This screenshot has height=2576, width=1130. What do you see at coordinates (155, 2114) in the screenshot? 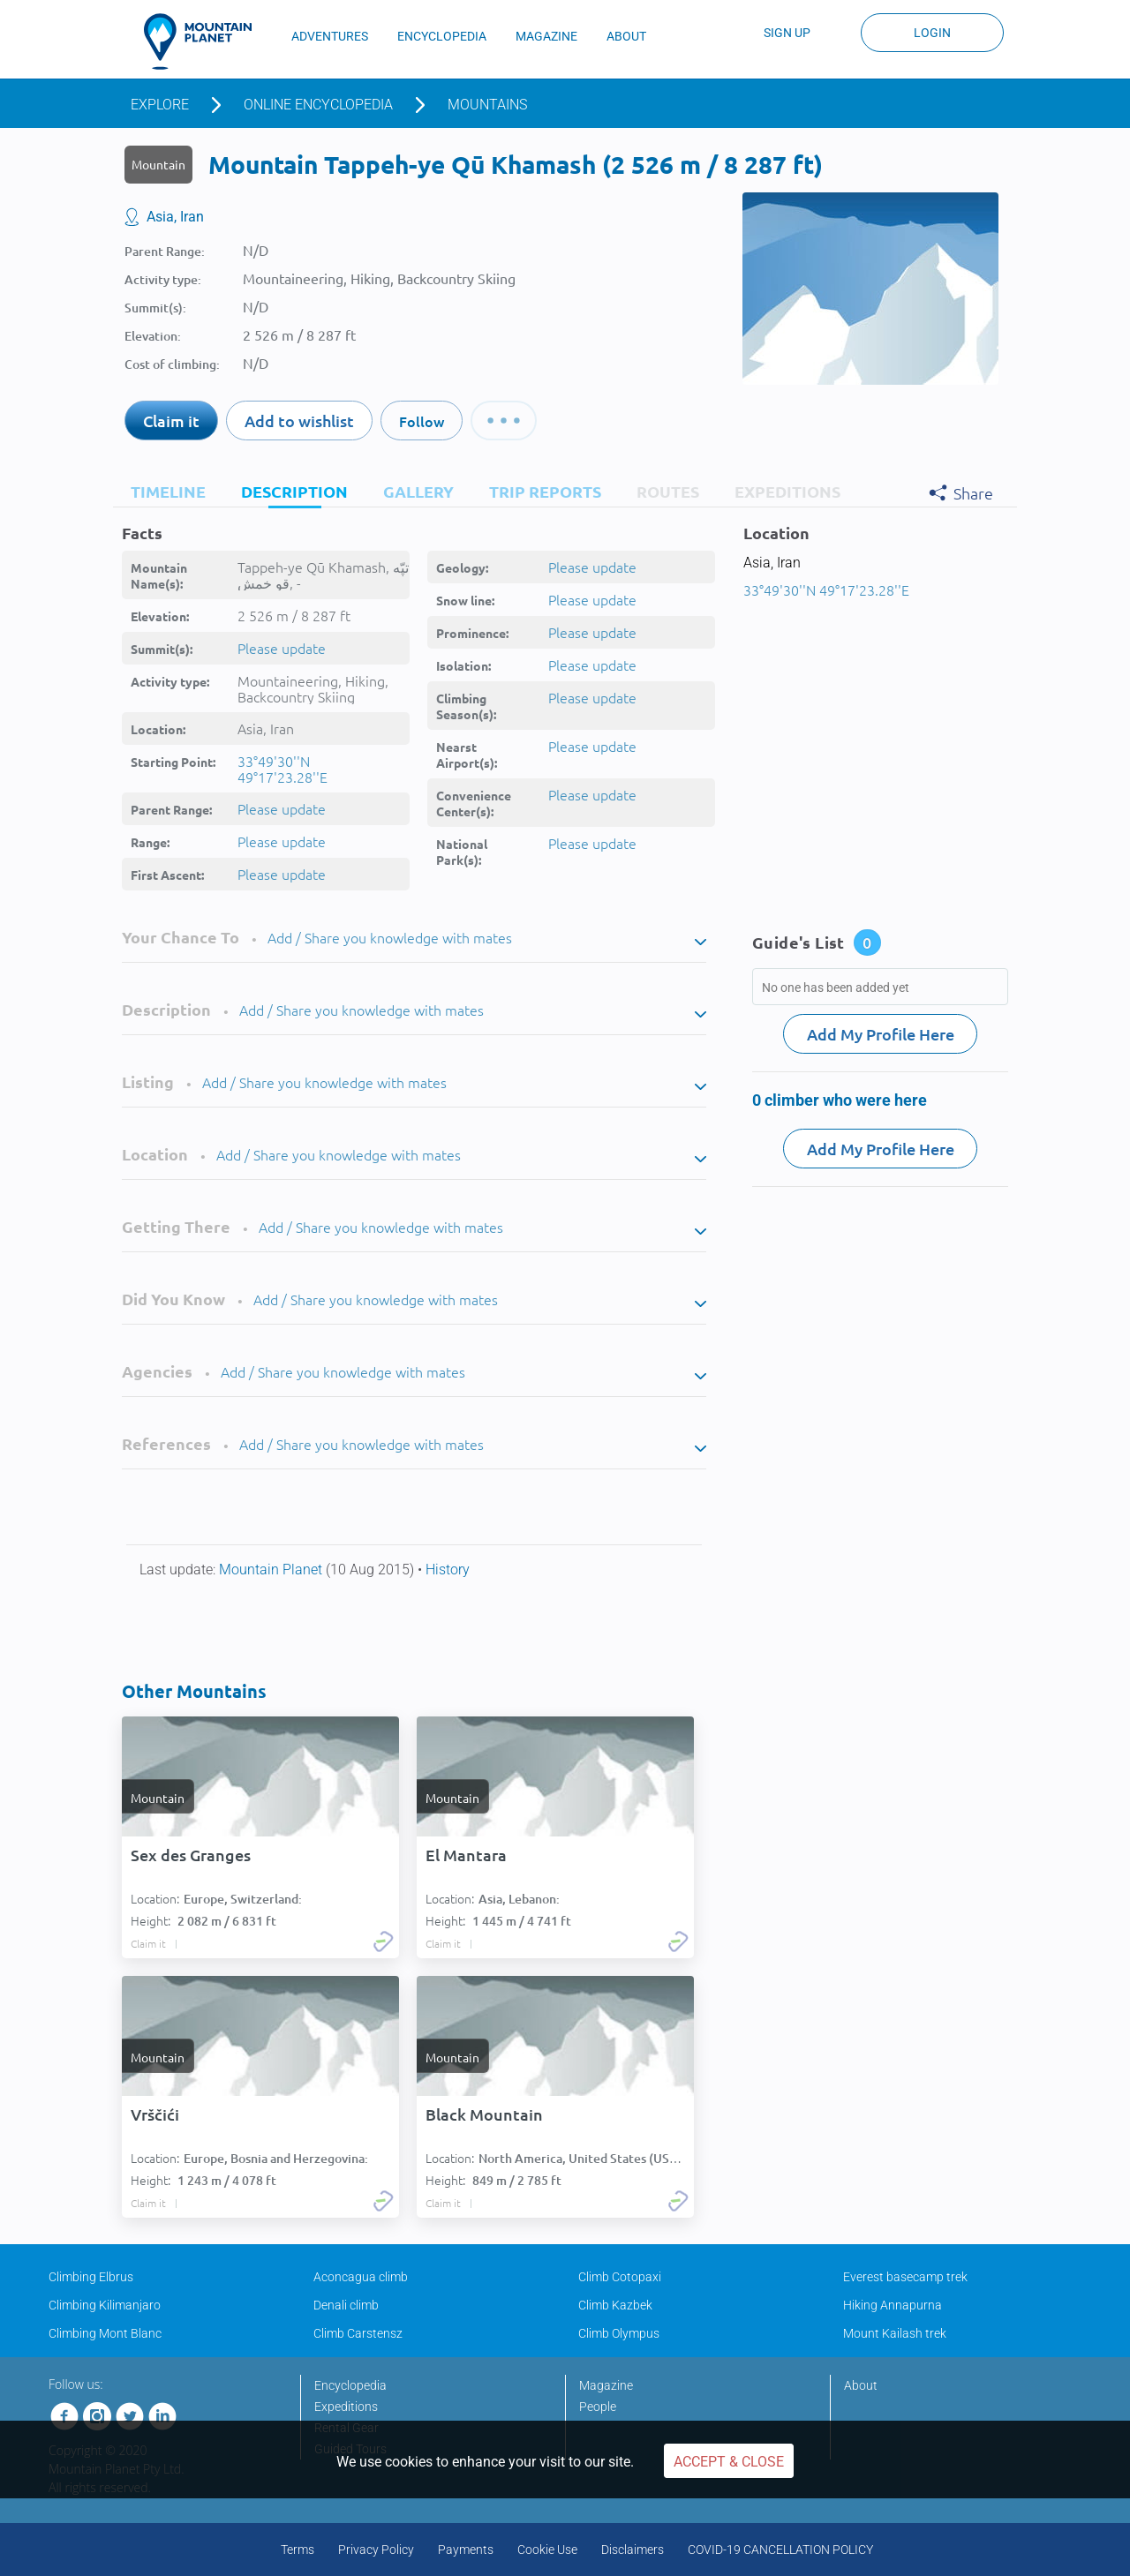
I see `Vrščići` at bounding box center [155, 2114].